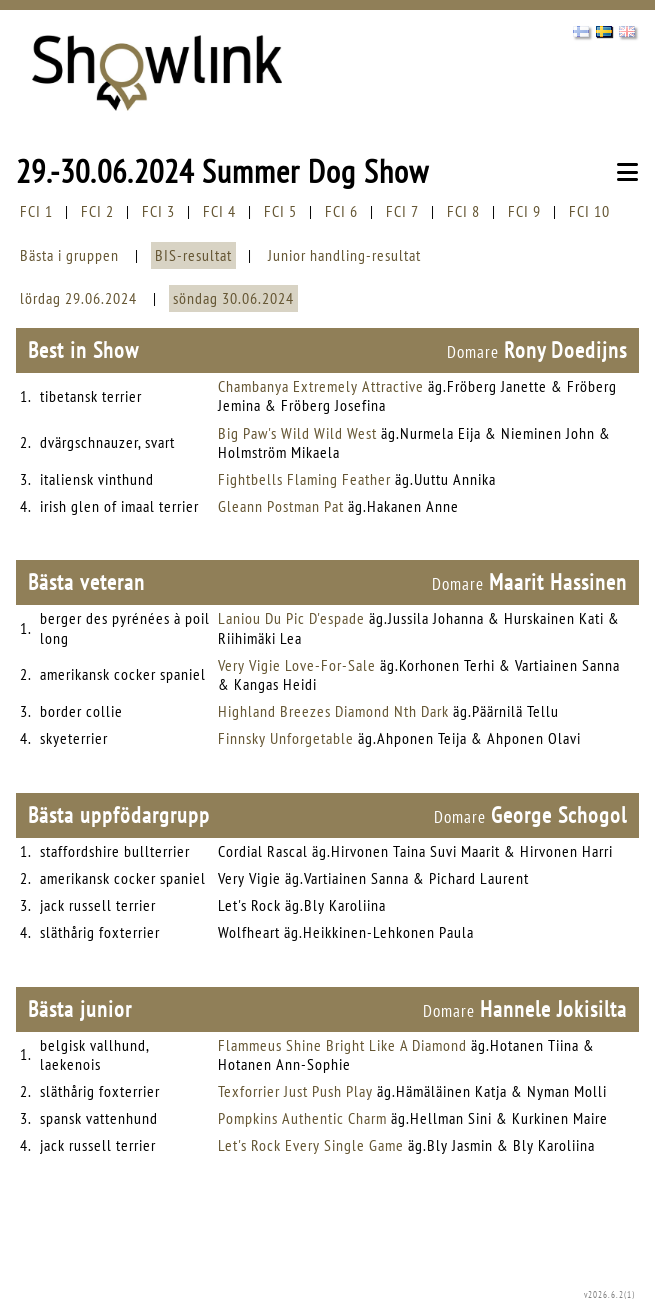 The width and height of the screenshot is (655, 1312). Describe the element at coordinates (524, 211) in the screenshot. I see `FCI 9` at that location.